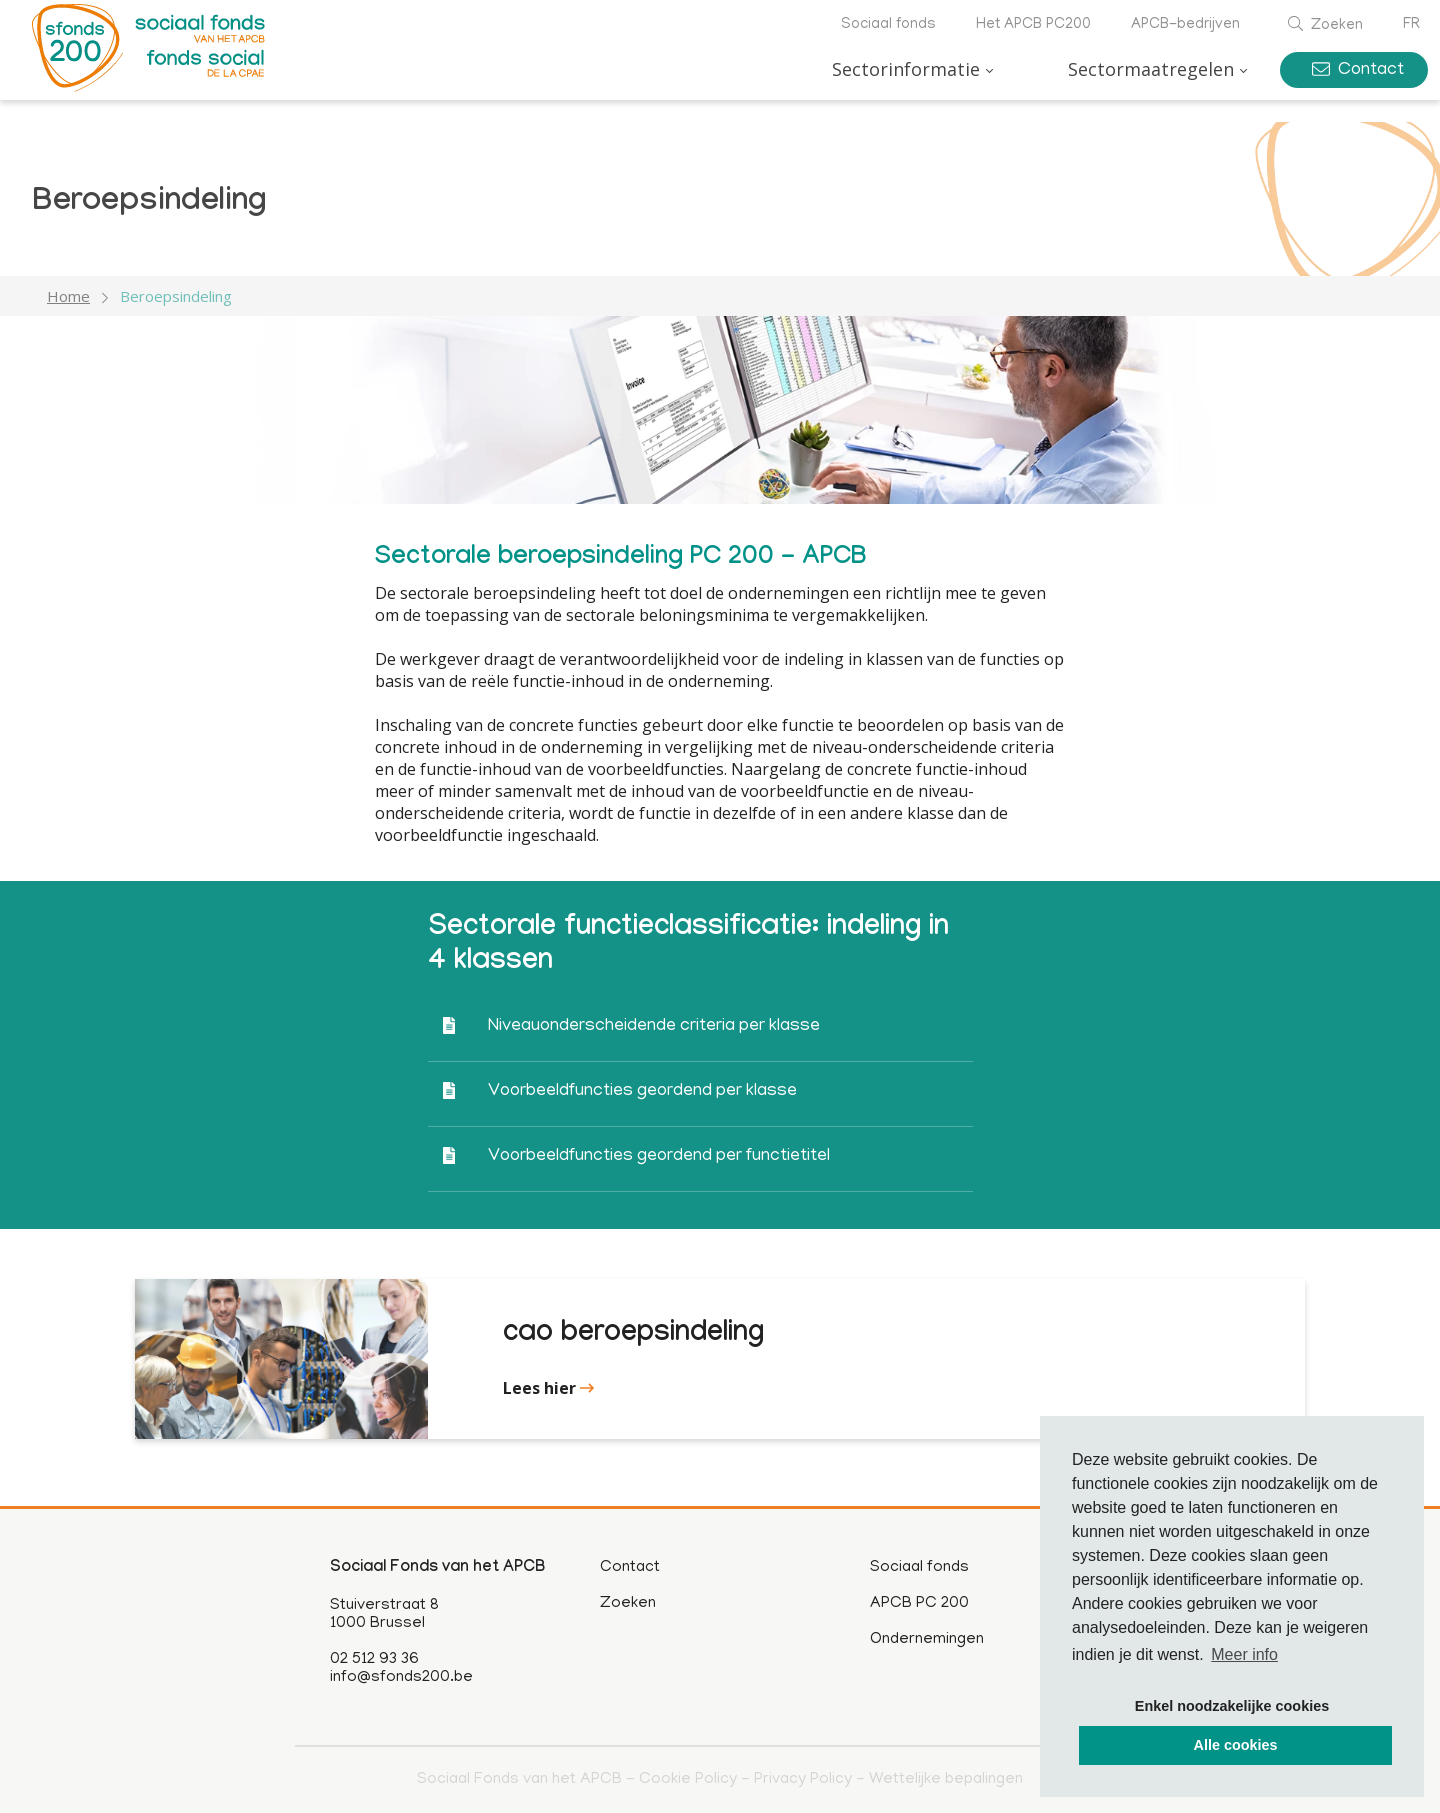 This screenshot has height=1813, width=1440. I want to click on Contact, so click(1358, 71).